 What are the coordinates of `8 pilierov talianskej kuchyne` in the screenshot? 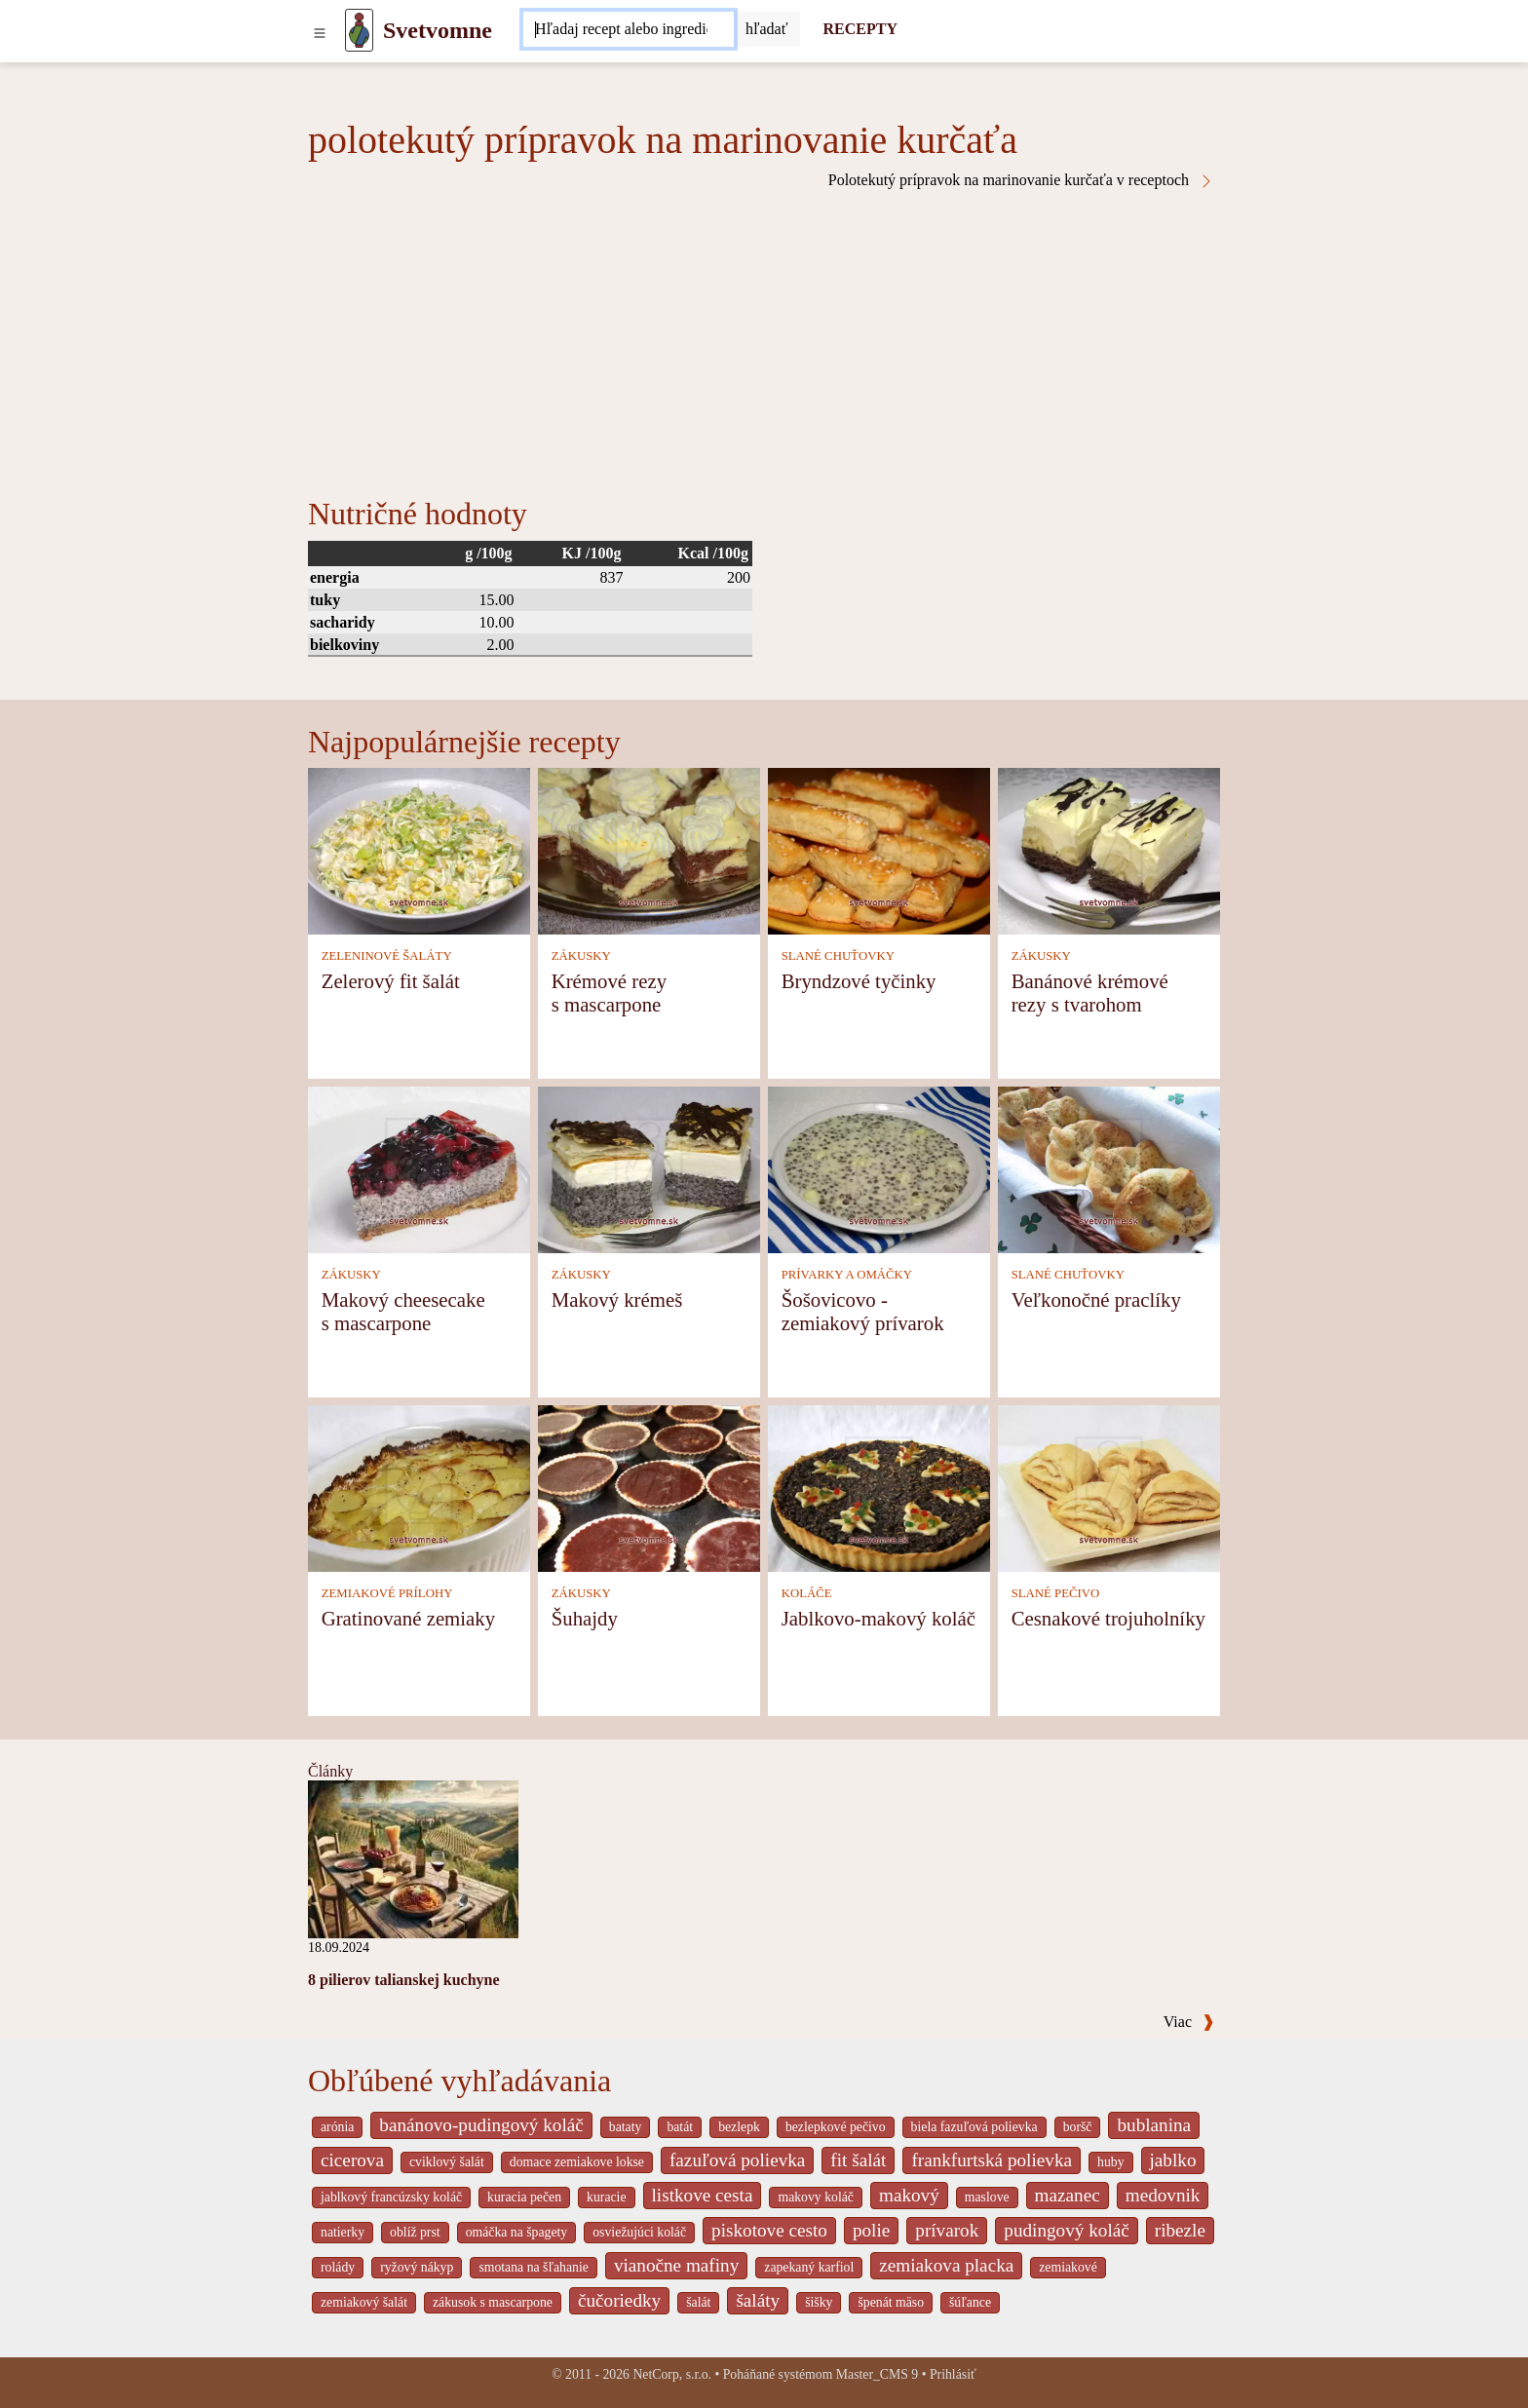 It's located at (404, 1979).